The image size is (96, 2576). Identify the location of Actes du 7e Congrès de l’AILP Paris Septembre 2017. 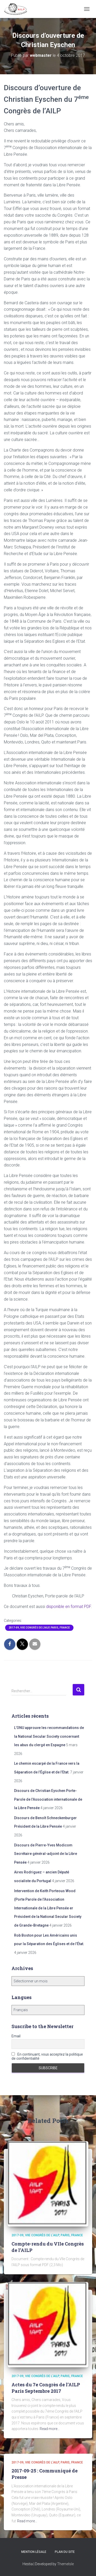
(46, 2387).